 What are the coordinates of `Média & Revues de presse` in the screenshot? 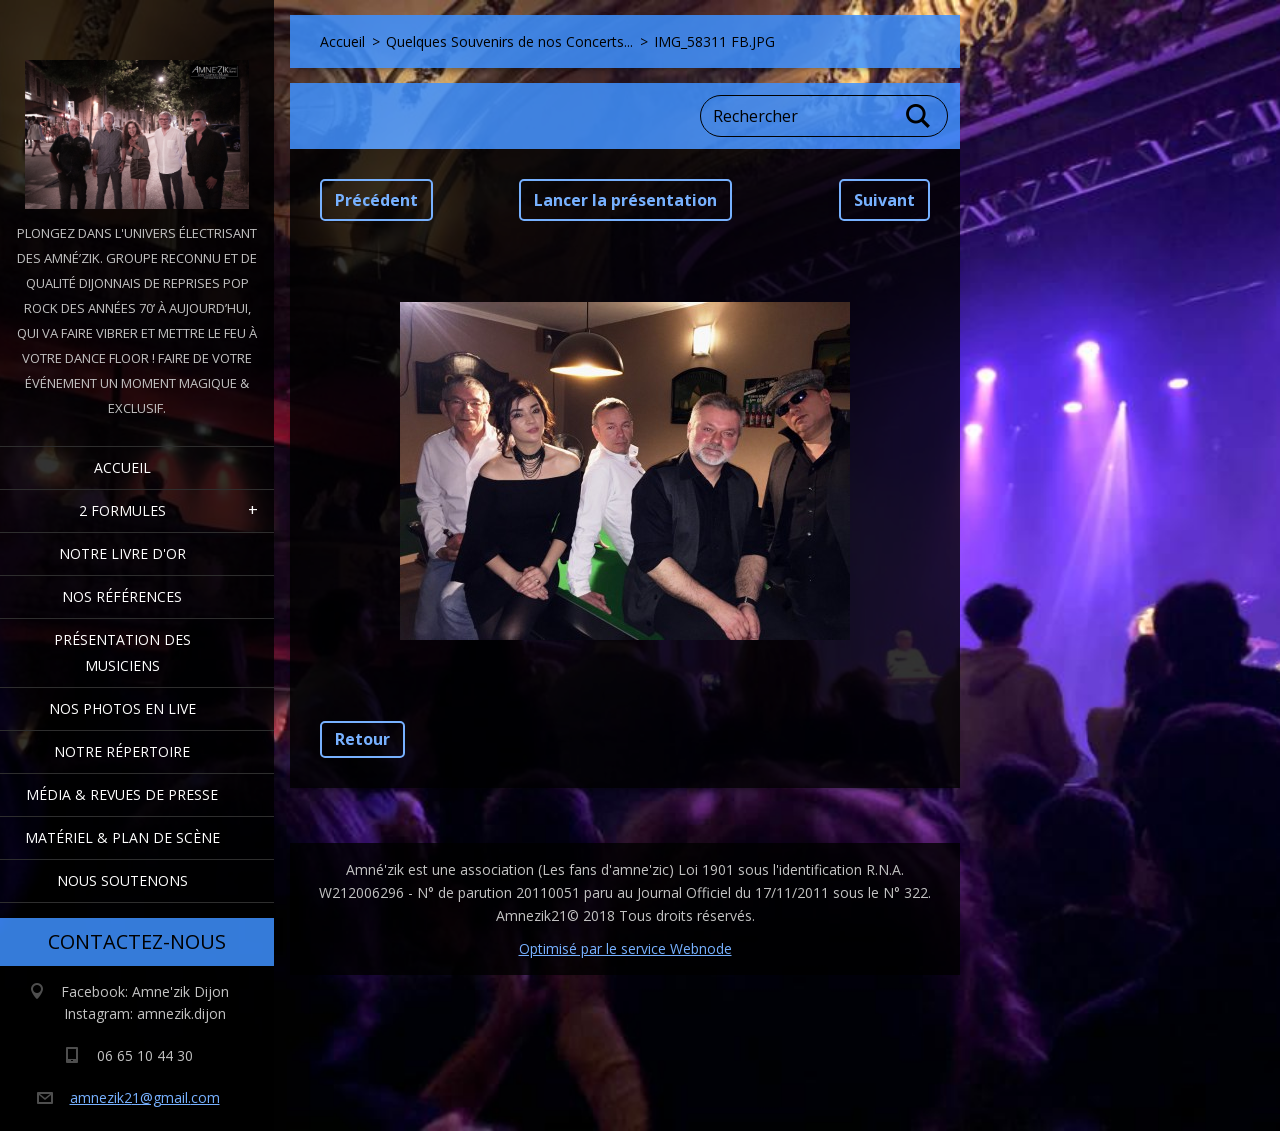 It's located at (122, 794).